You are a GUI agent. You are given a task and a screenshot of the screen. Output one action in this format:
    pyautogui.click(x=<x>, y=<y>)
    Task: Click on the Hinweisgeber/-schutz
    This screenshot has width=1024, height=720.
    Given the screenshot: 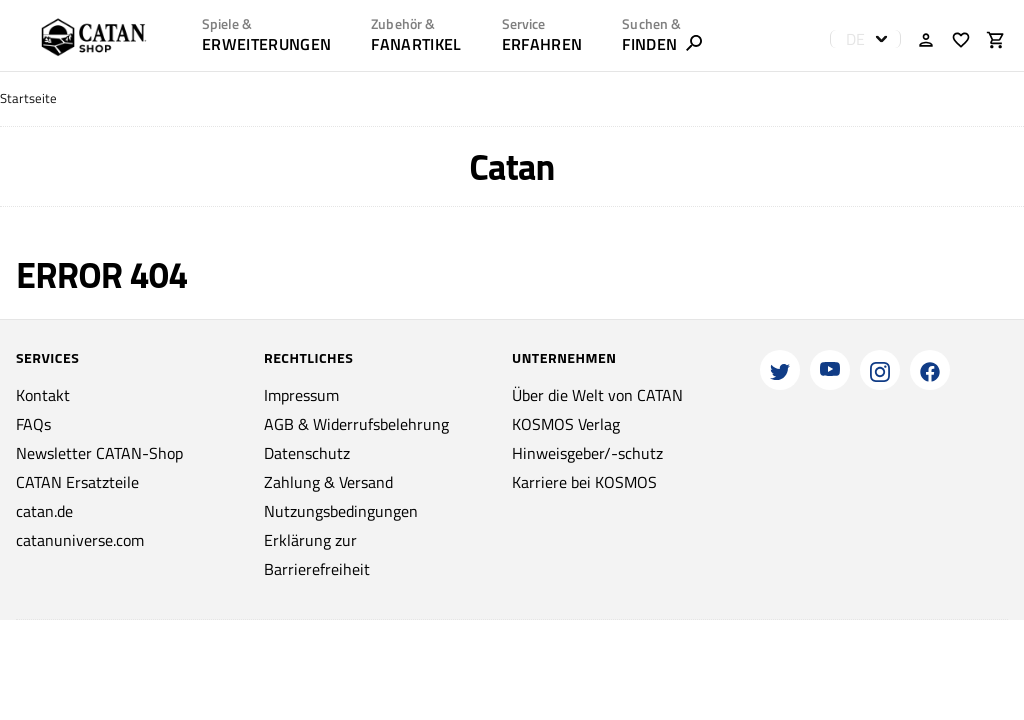 What is the action you would take?
    pyautogui.click(x=587, y=453)
    